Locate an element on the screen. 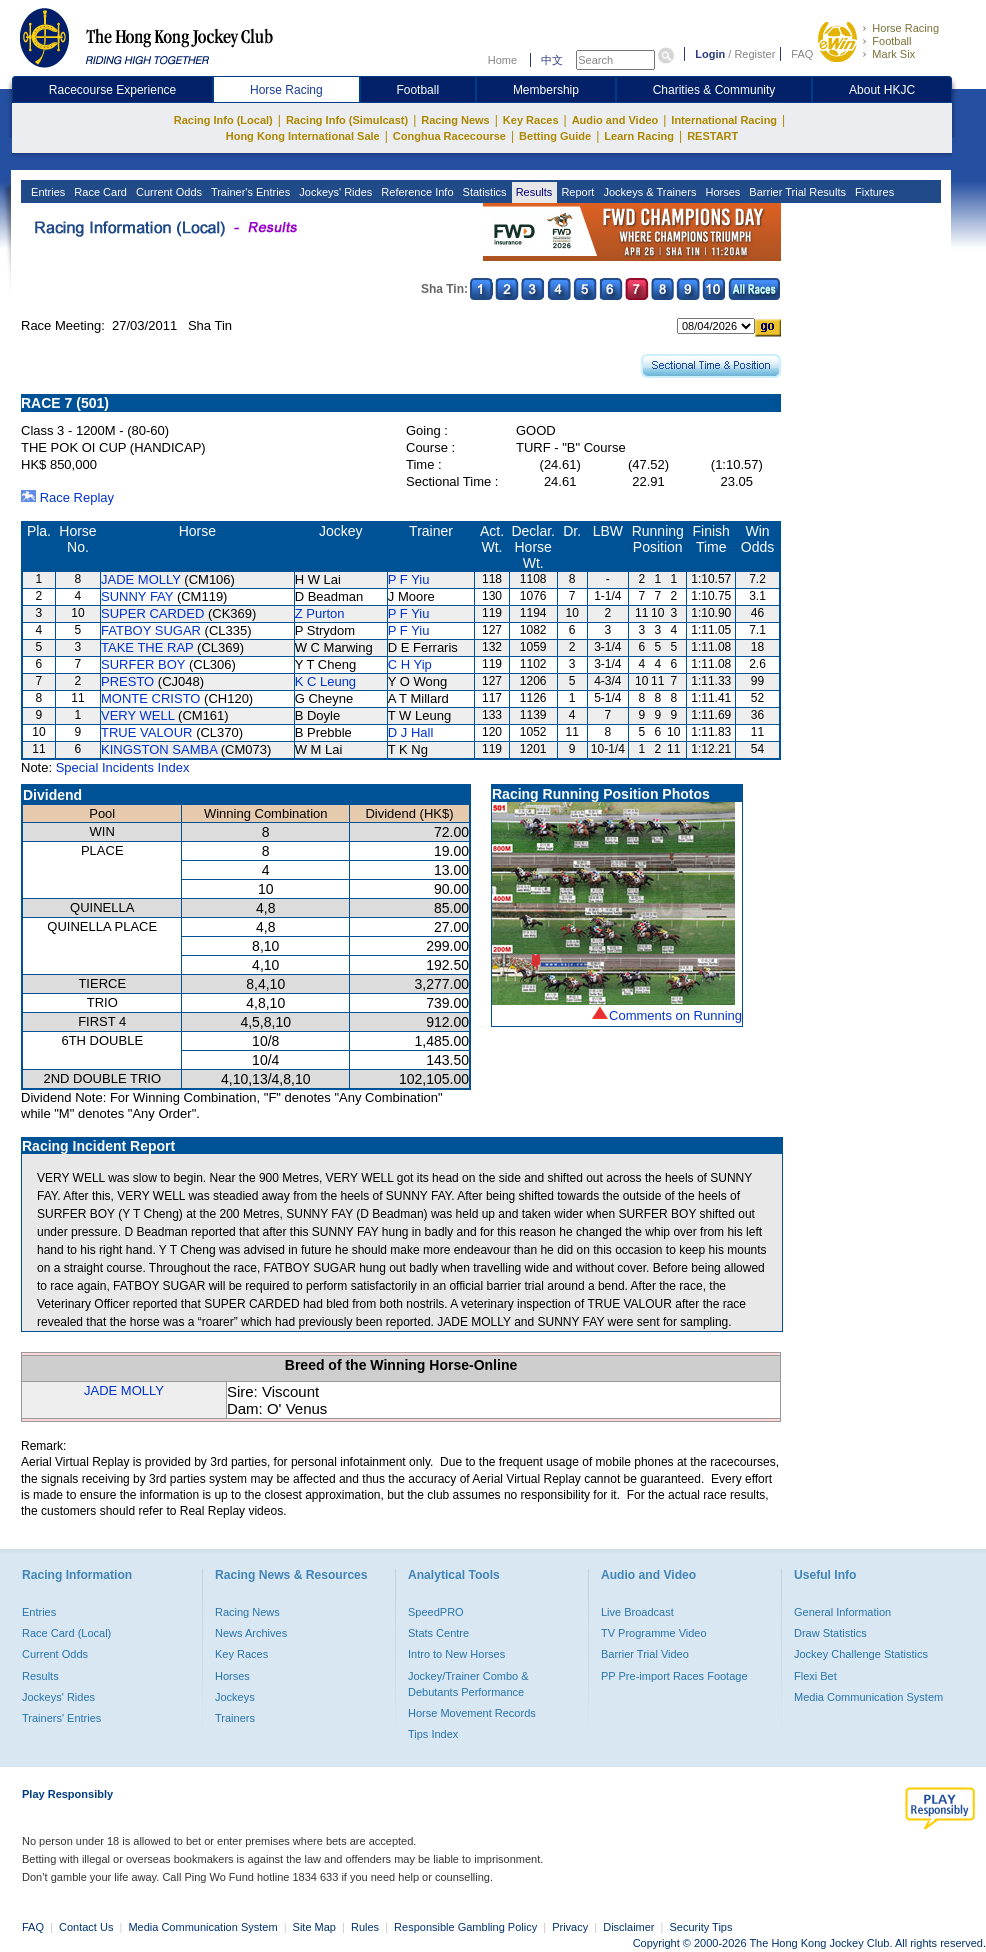  TV Programme Video is located at coordinates (654, 1633).